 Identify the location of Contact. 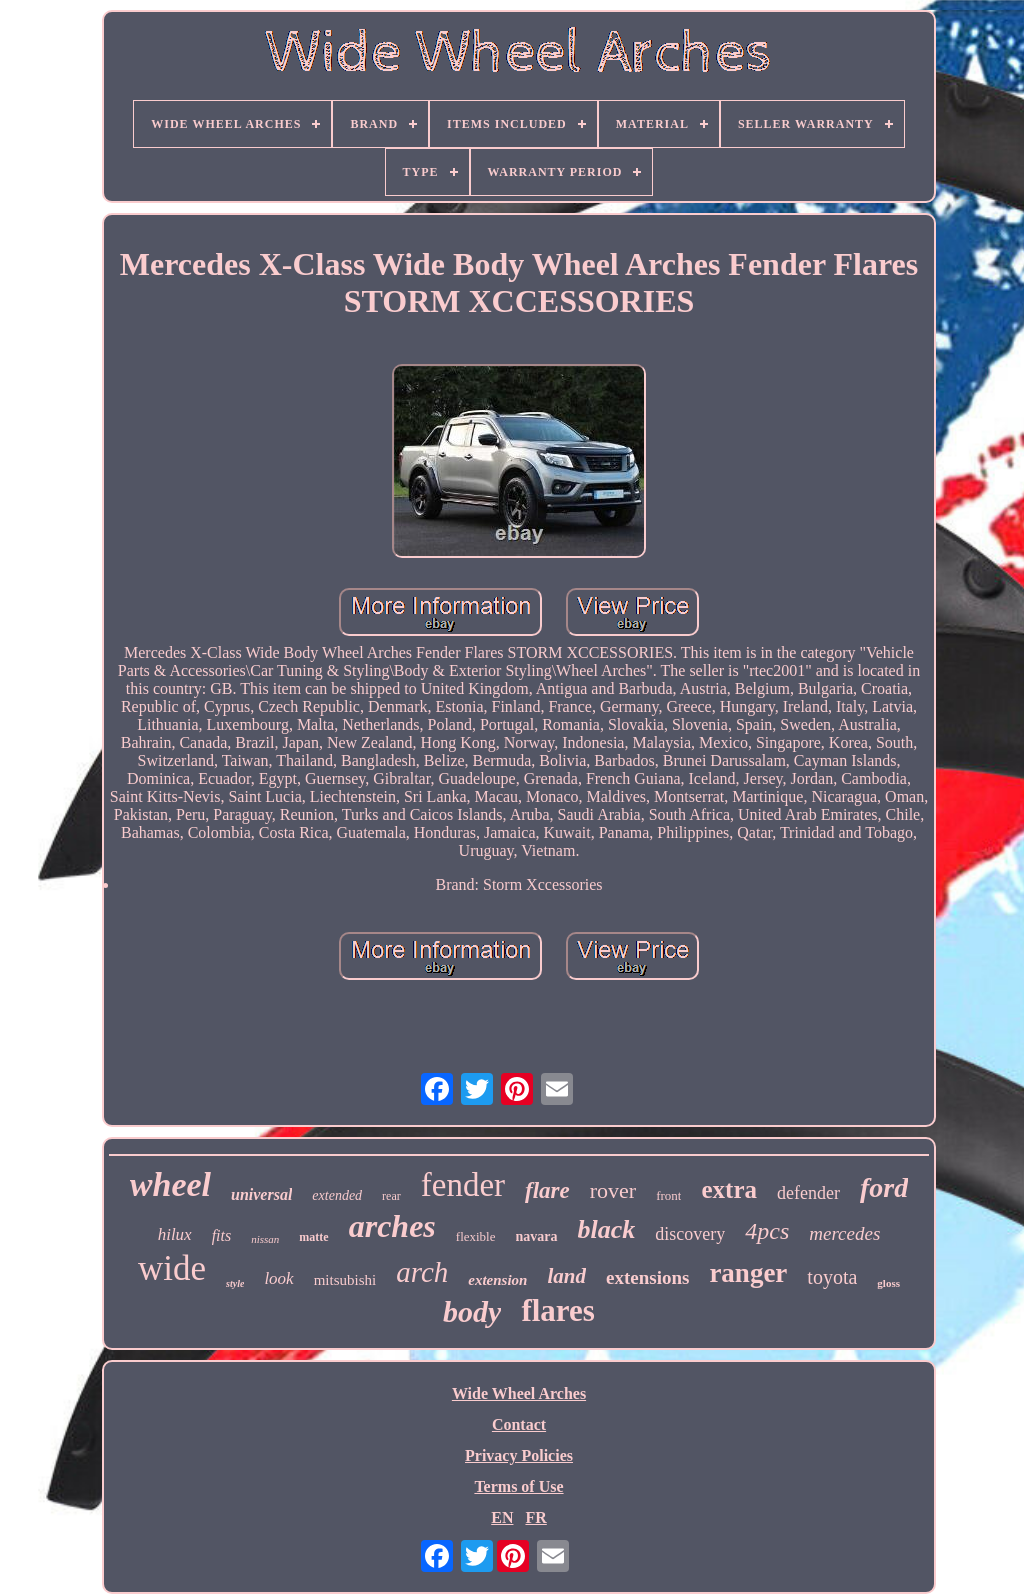
(519, 1424).